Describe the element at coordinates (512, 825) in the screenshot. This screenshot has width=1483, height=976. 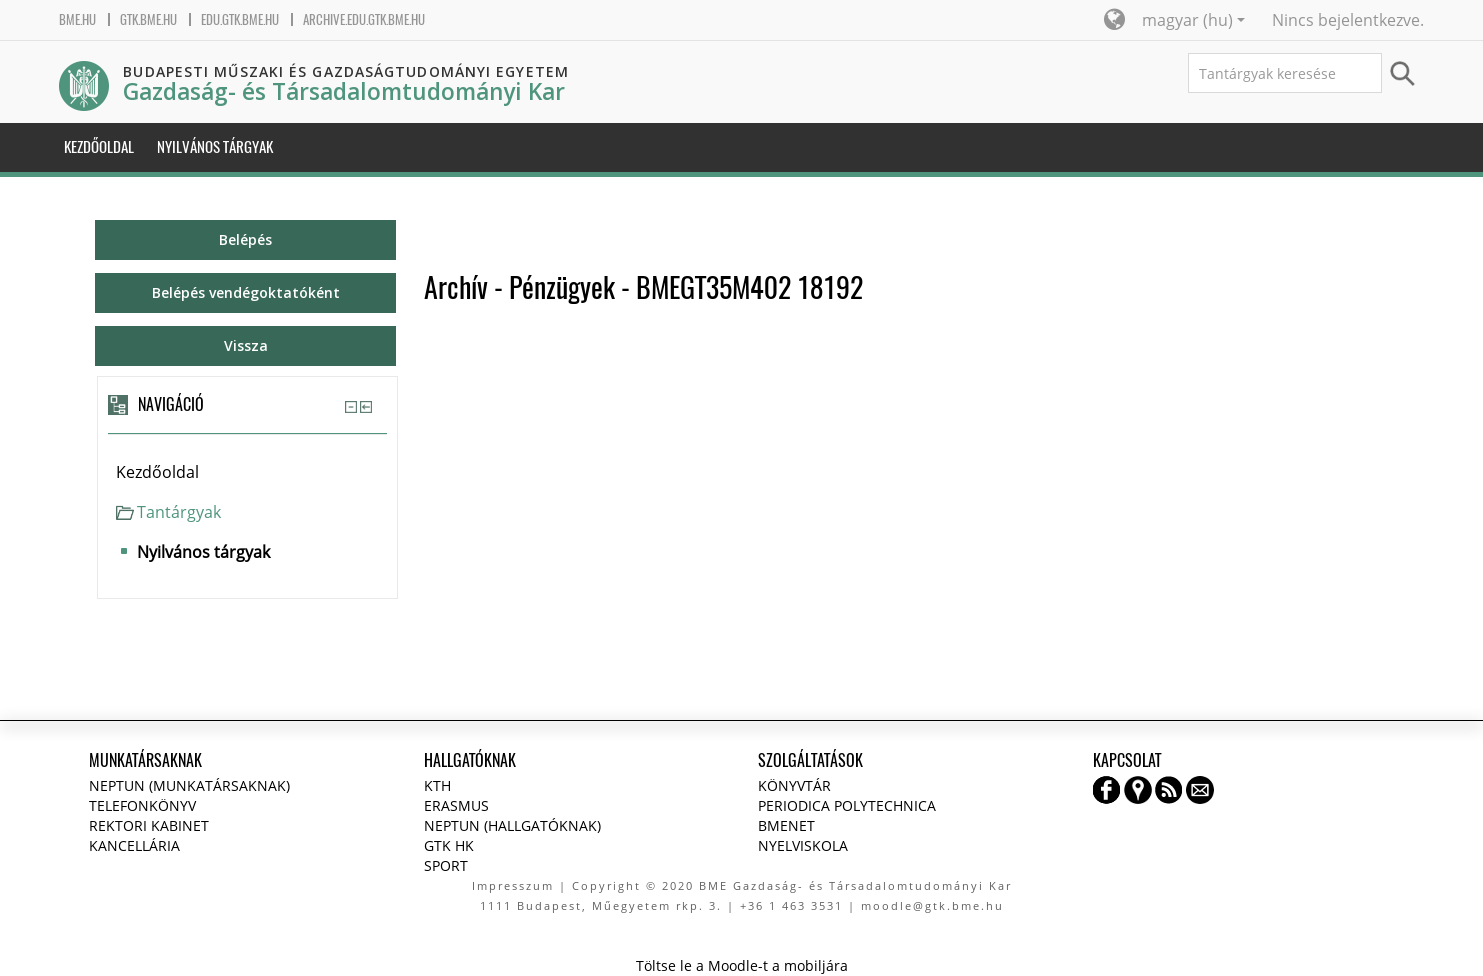
I see `NEPTUN (Hallgatóknak)` at that location.